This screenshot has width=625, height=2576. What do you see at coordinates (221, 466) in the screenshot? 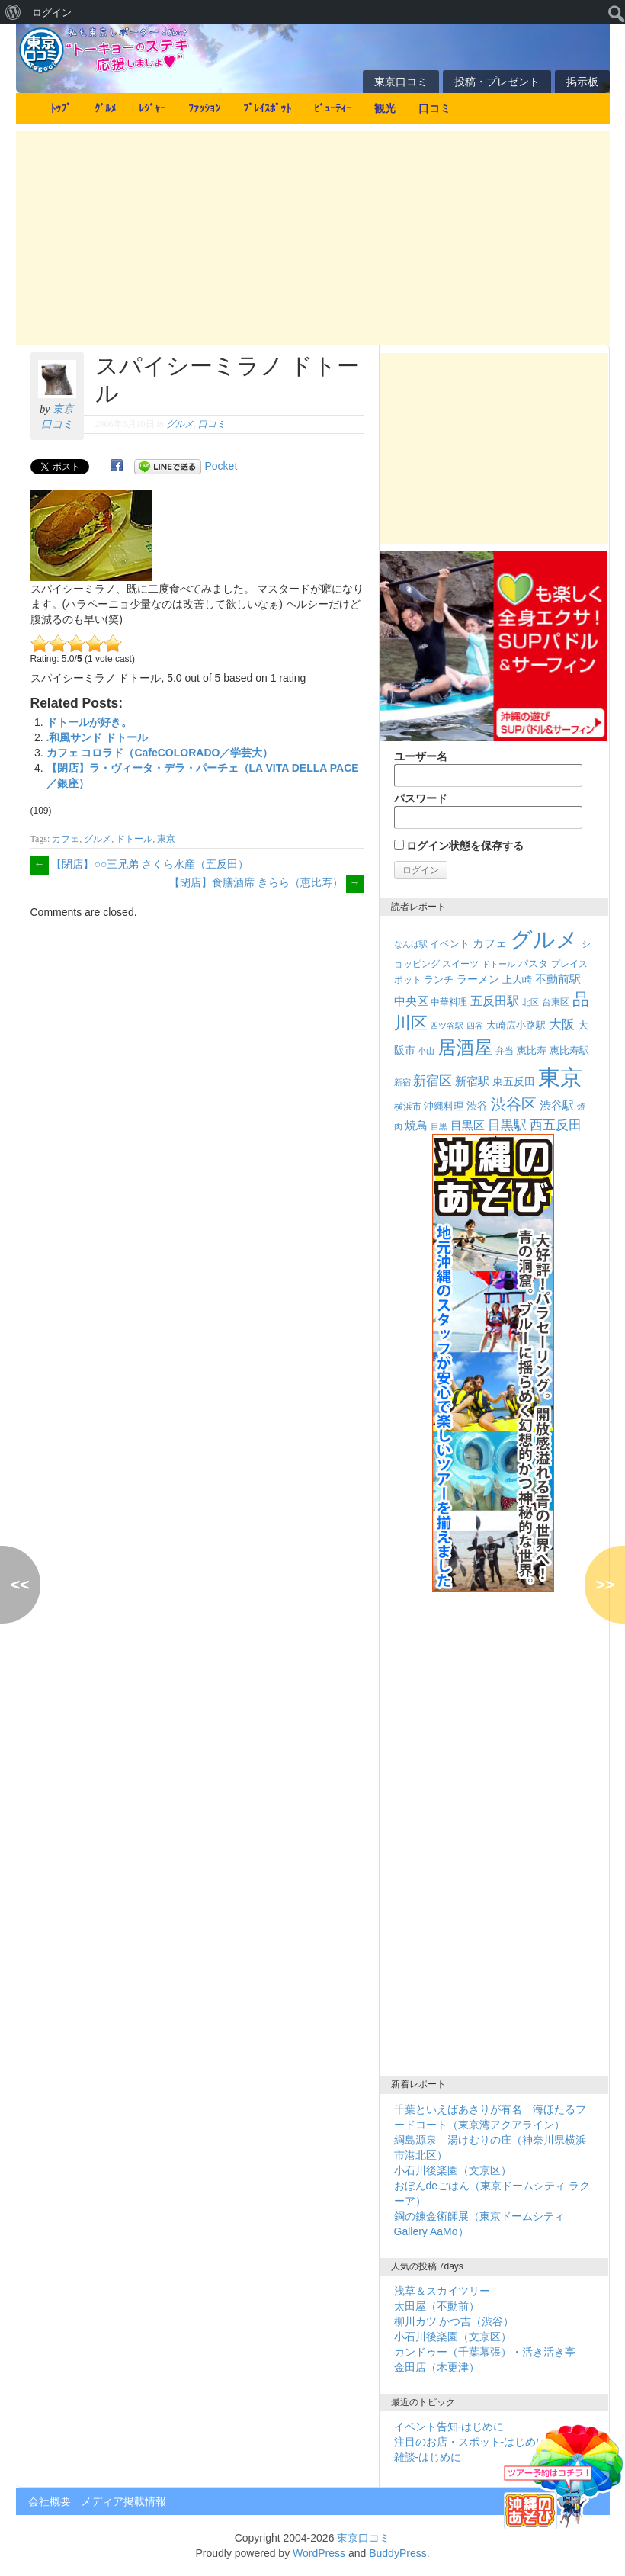
I see `Pocket` at bounding box center [221, 466].